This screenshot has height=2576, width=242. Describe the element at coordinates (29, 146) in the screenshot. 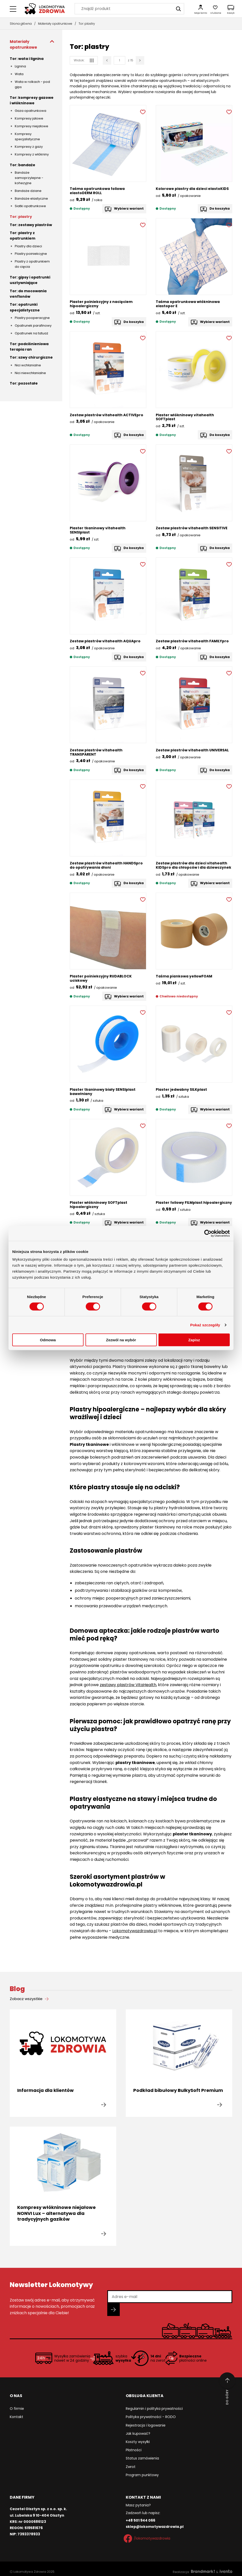

I see `Kompresy z gazy` at that location.